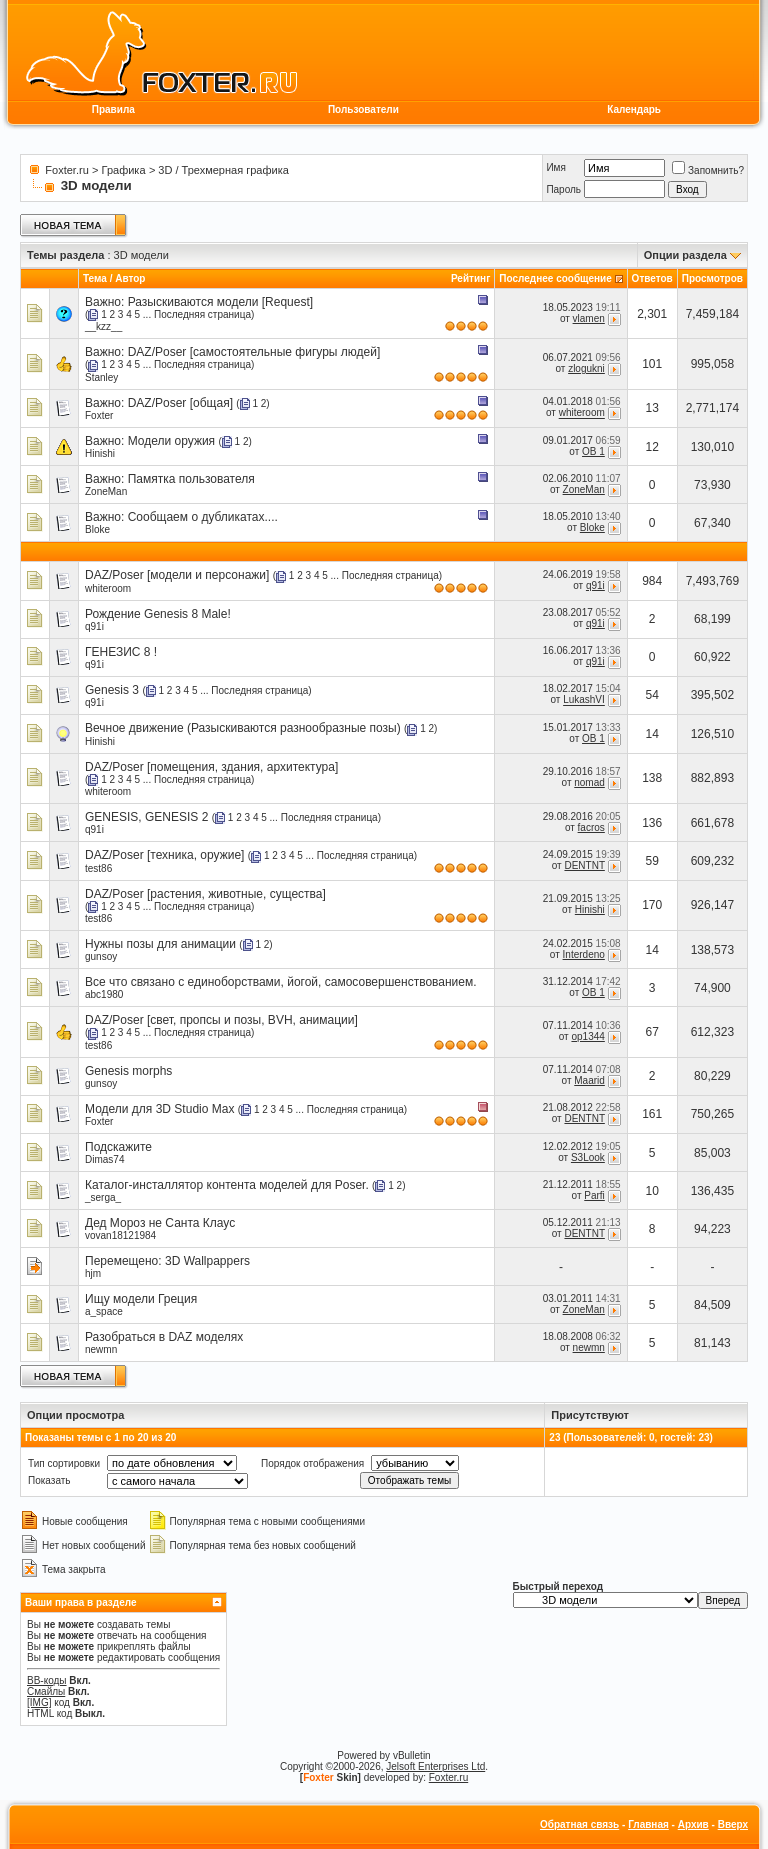 The height and width of the screenshot is (1849, 768). I want to click on DAZ/Poser [техника, оружие], so click(164, 855).